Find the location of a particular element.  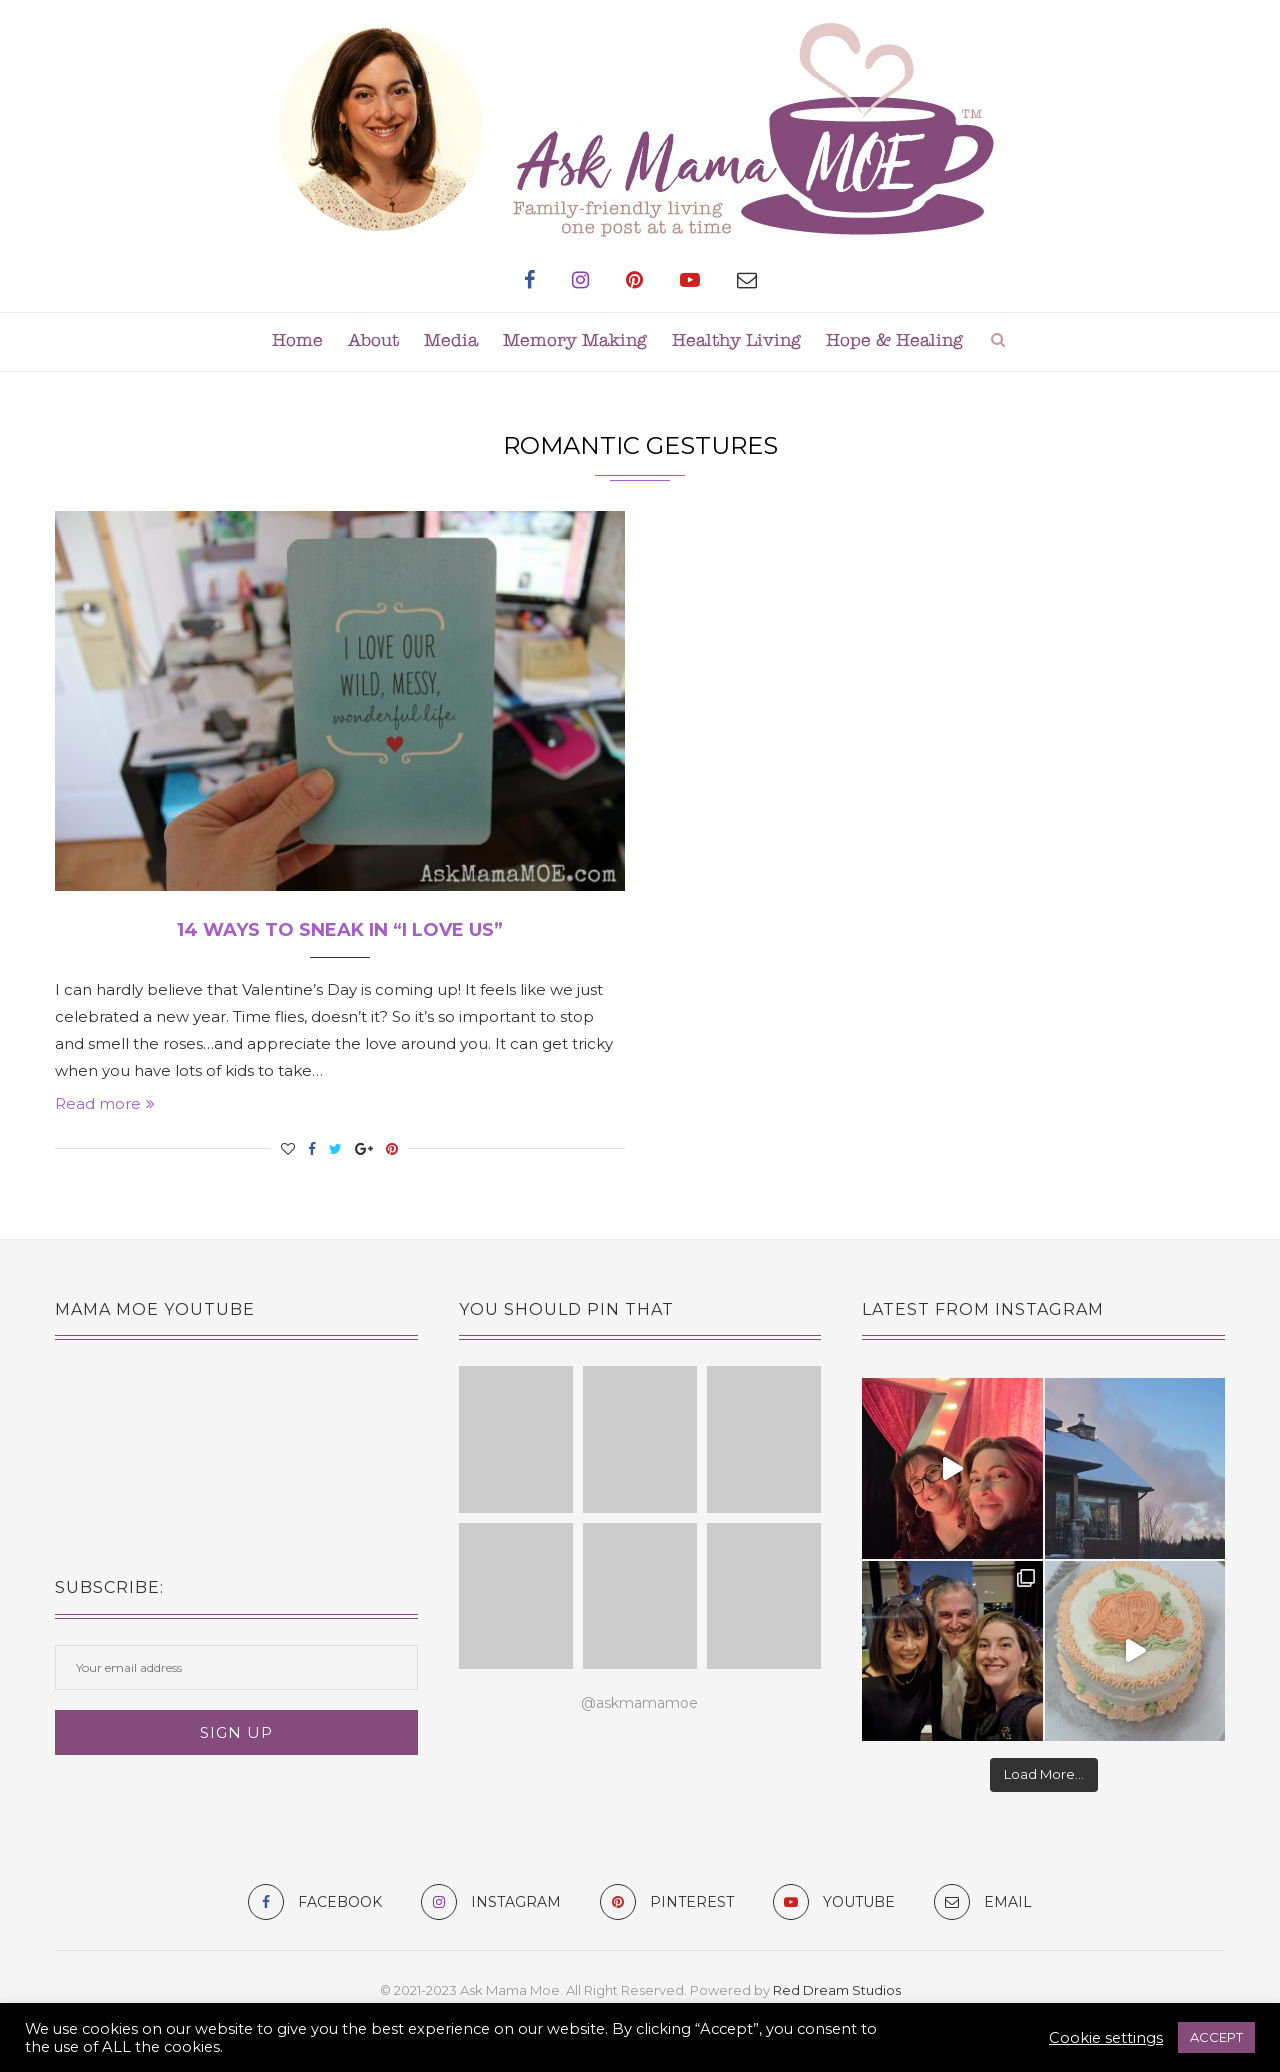

14 Ways to Sneak In “I Love Us” is located at coordinates (340, 930).